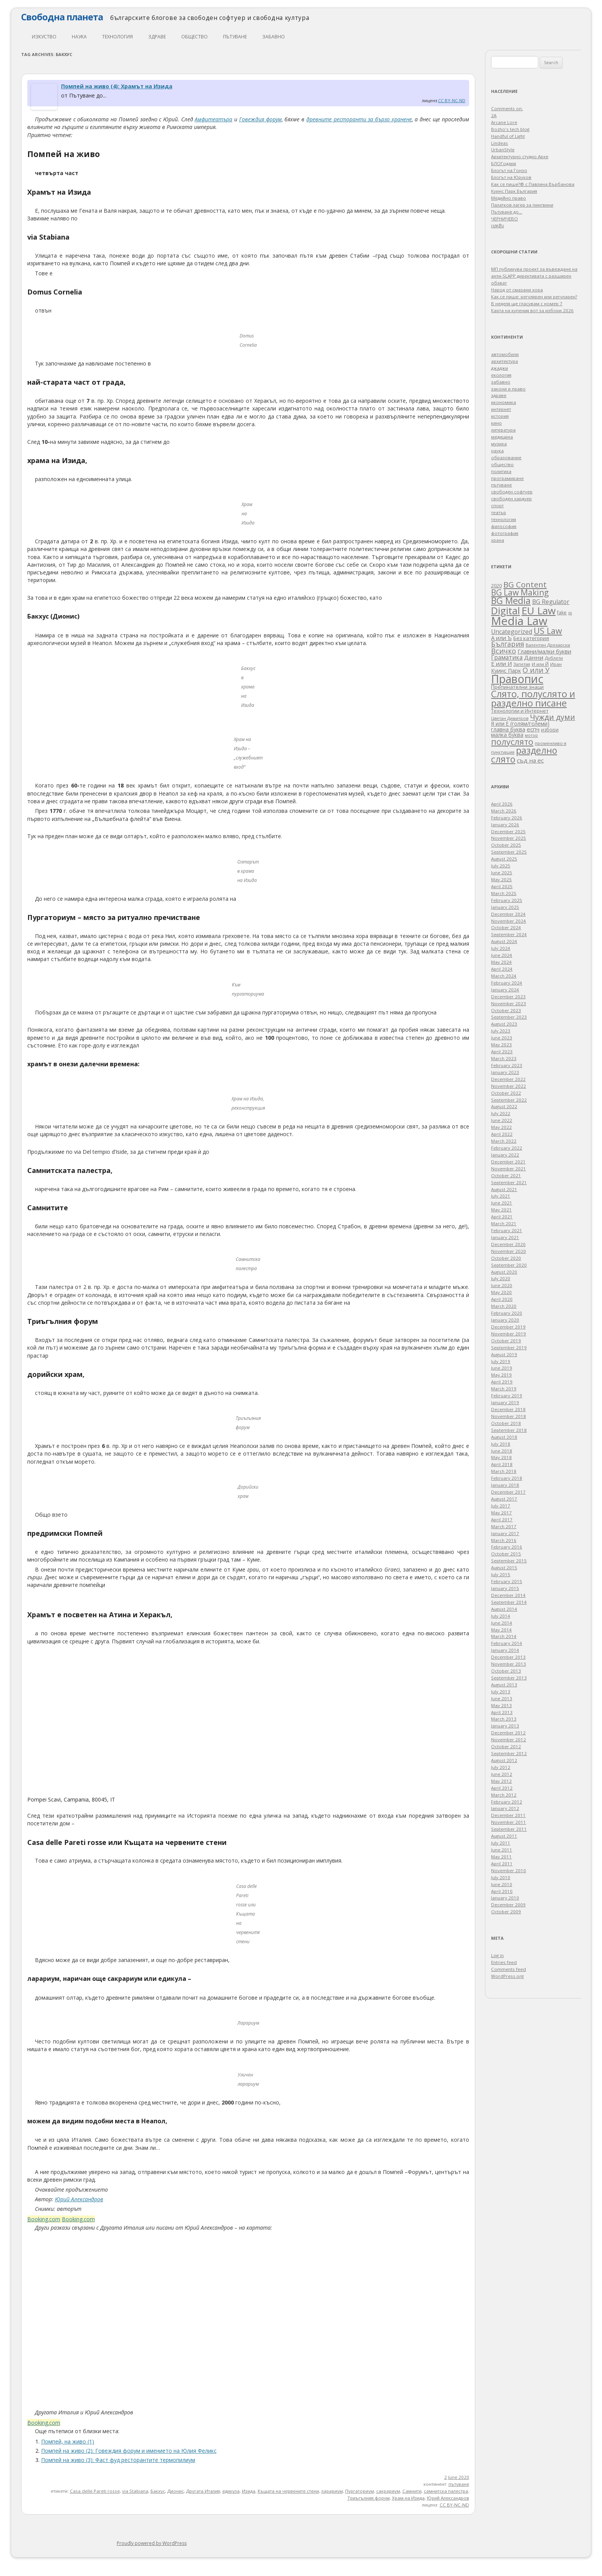 The image size is (602, 2576). I want to click on January 2020, so click(505, 1320).